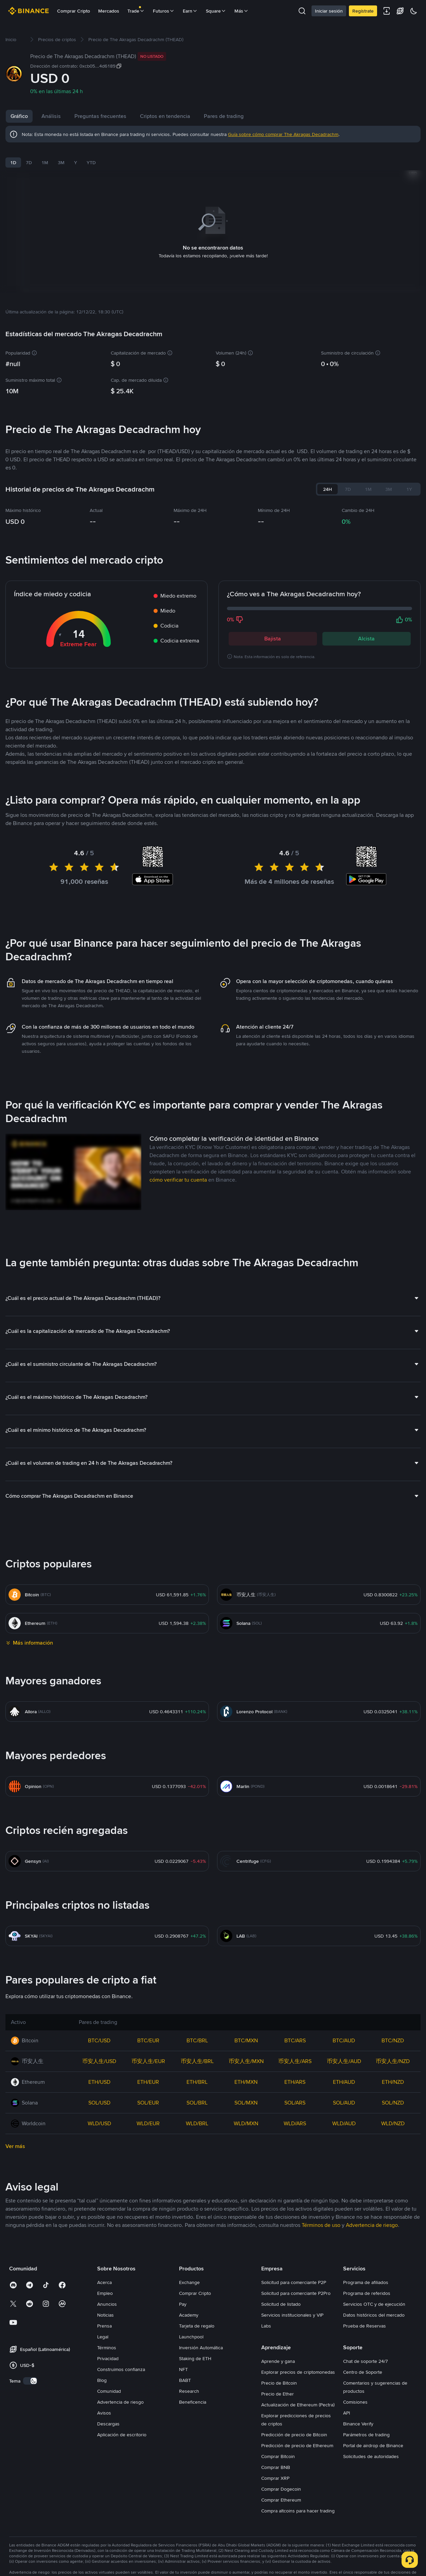  Describe the element at coordinates (393, 2114) in the screenshot. I see `WLD/NZD` at that location.